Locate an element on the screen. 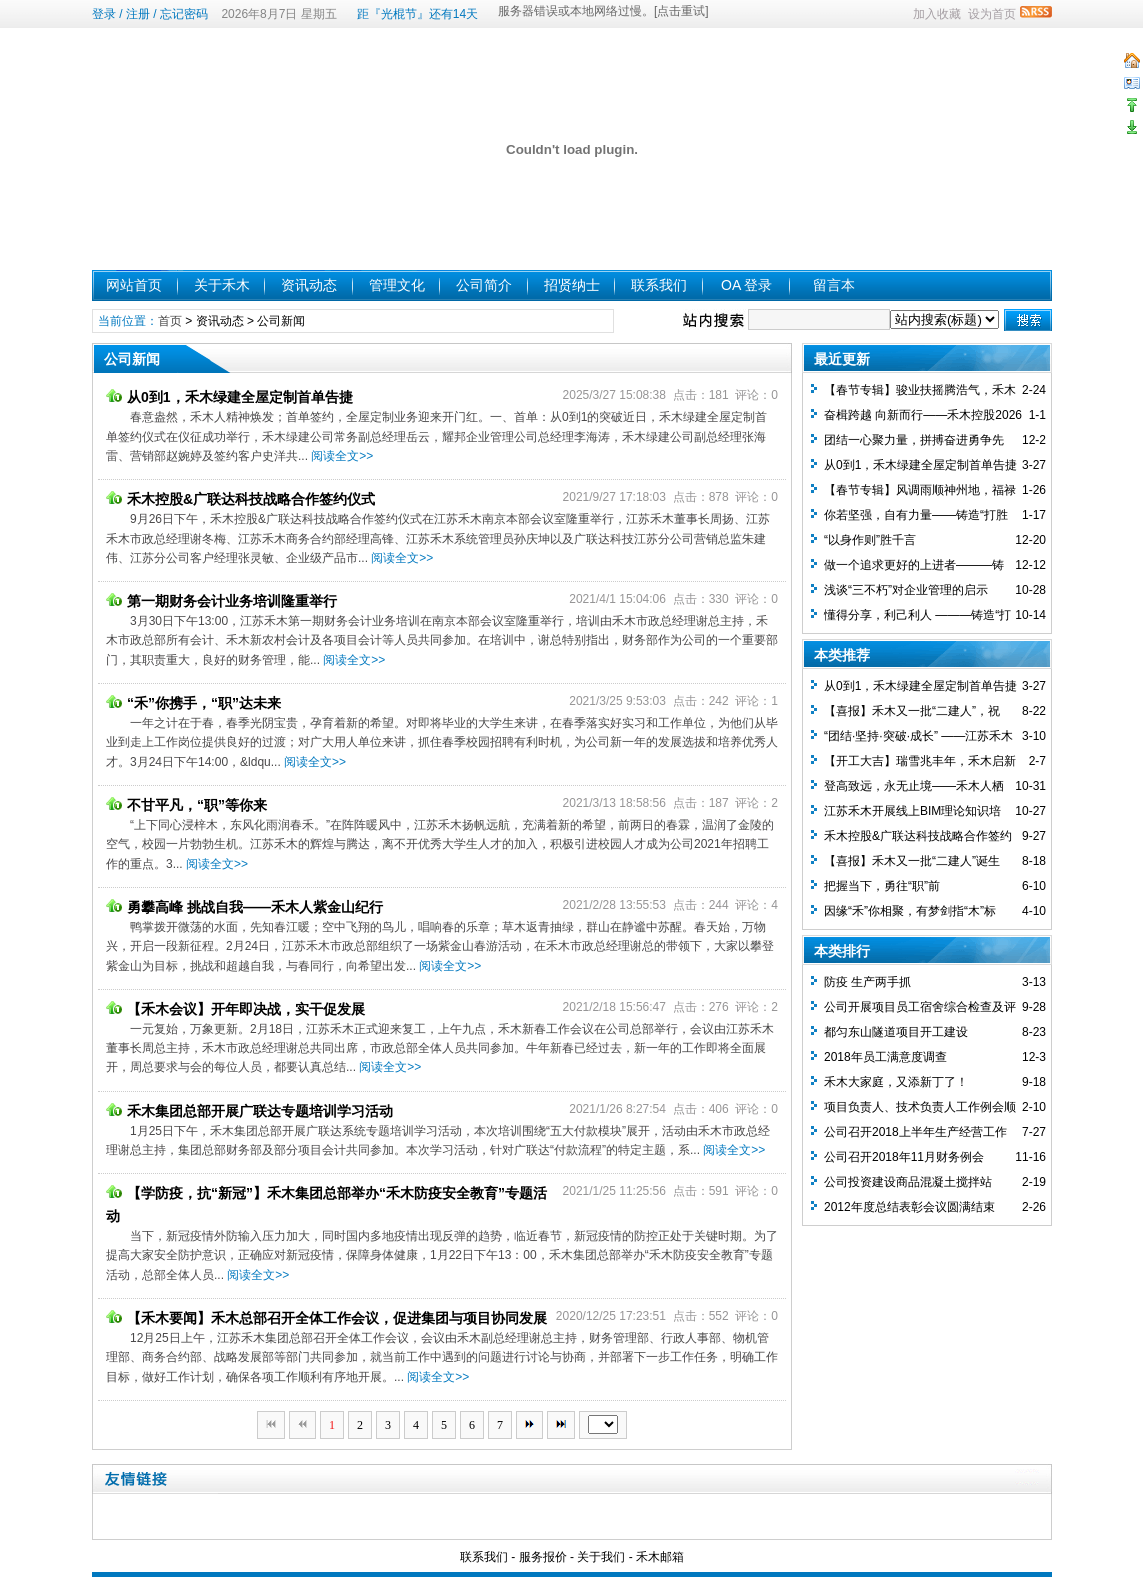  防疫 生产两手抓 is located at coordinates (867, 982).